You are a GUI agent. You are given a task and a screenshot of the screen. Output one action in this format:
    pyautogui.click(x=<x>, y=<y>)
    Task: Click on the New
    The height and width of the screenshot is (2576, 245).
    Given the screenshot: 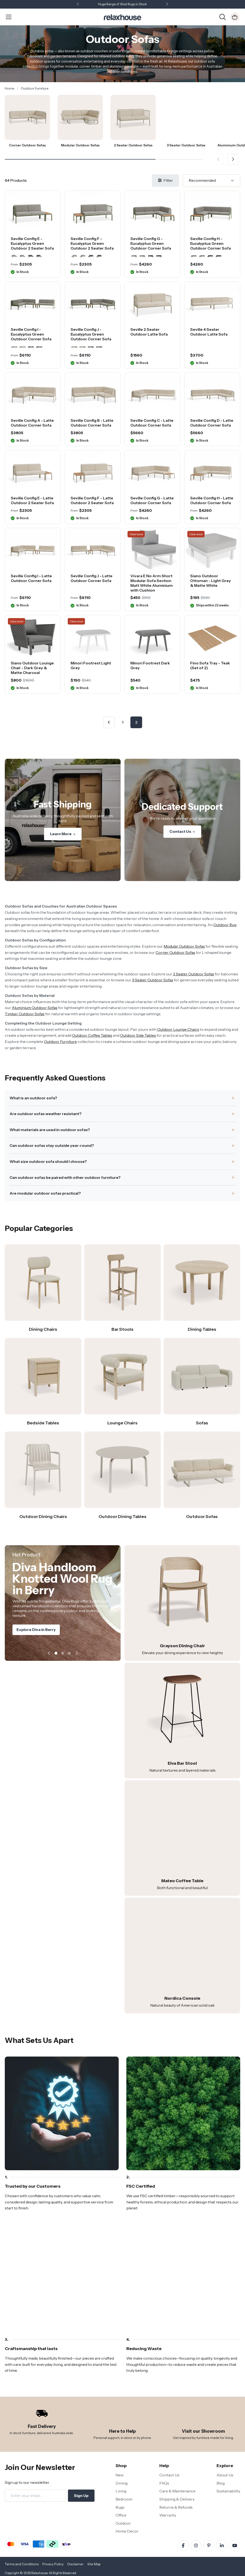 What is the action you would take?
    pyautogui.click(x=119, y=2475)
    